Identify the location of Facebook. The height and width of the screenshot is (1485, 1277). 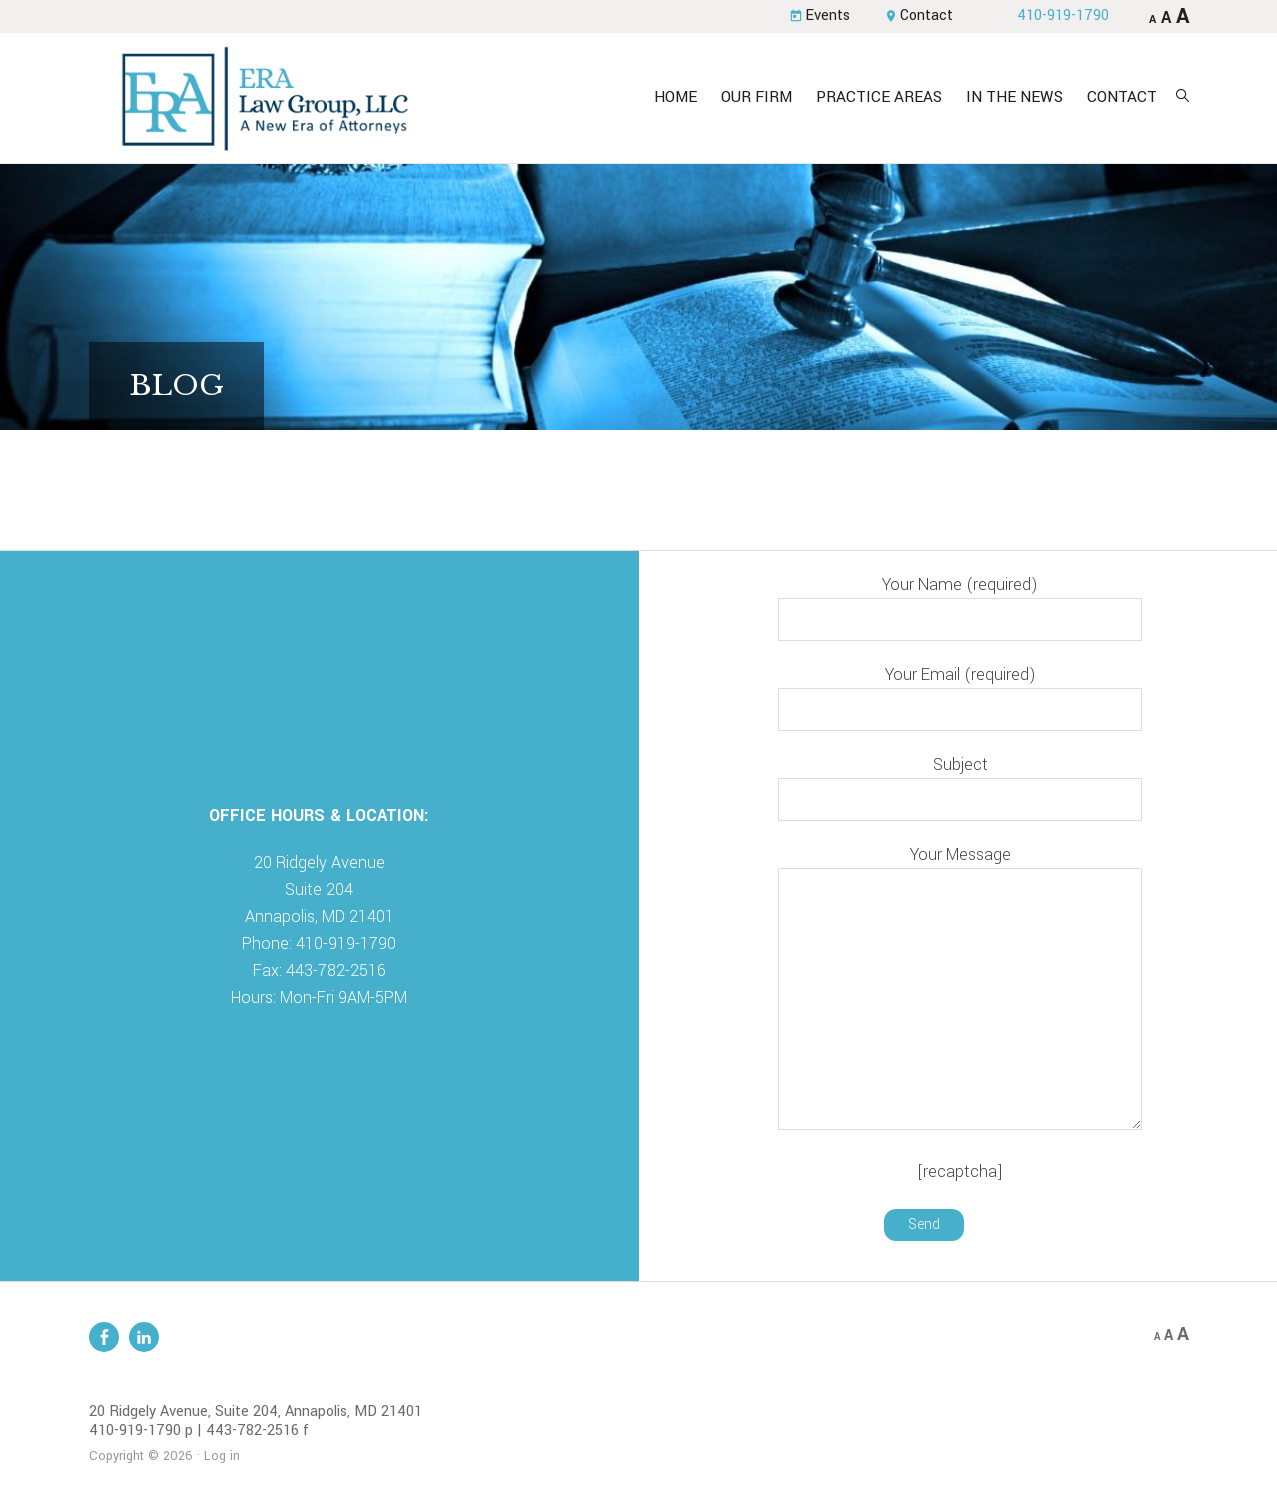
(104, 1337).